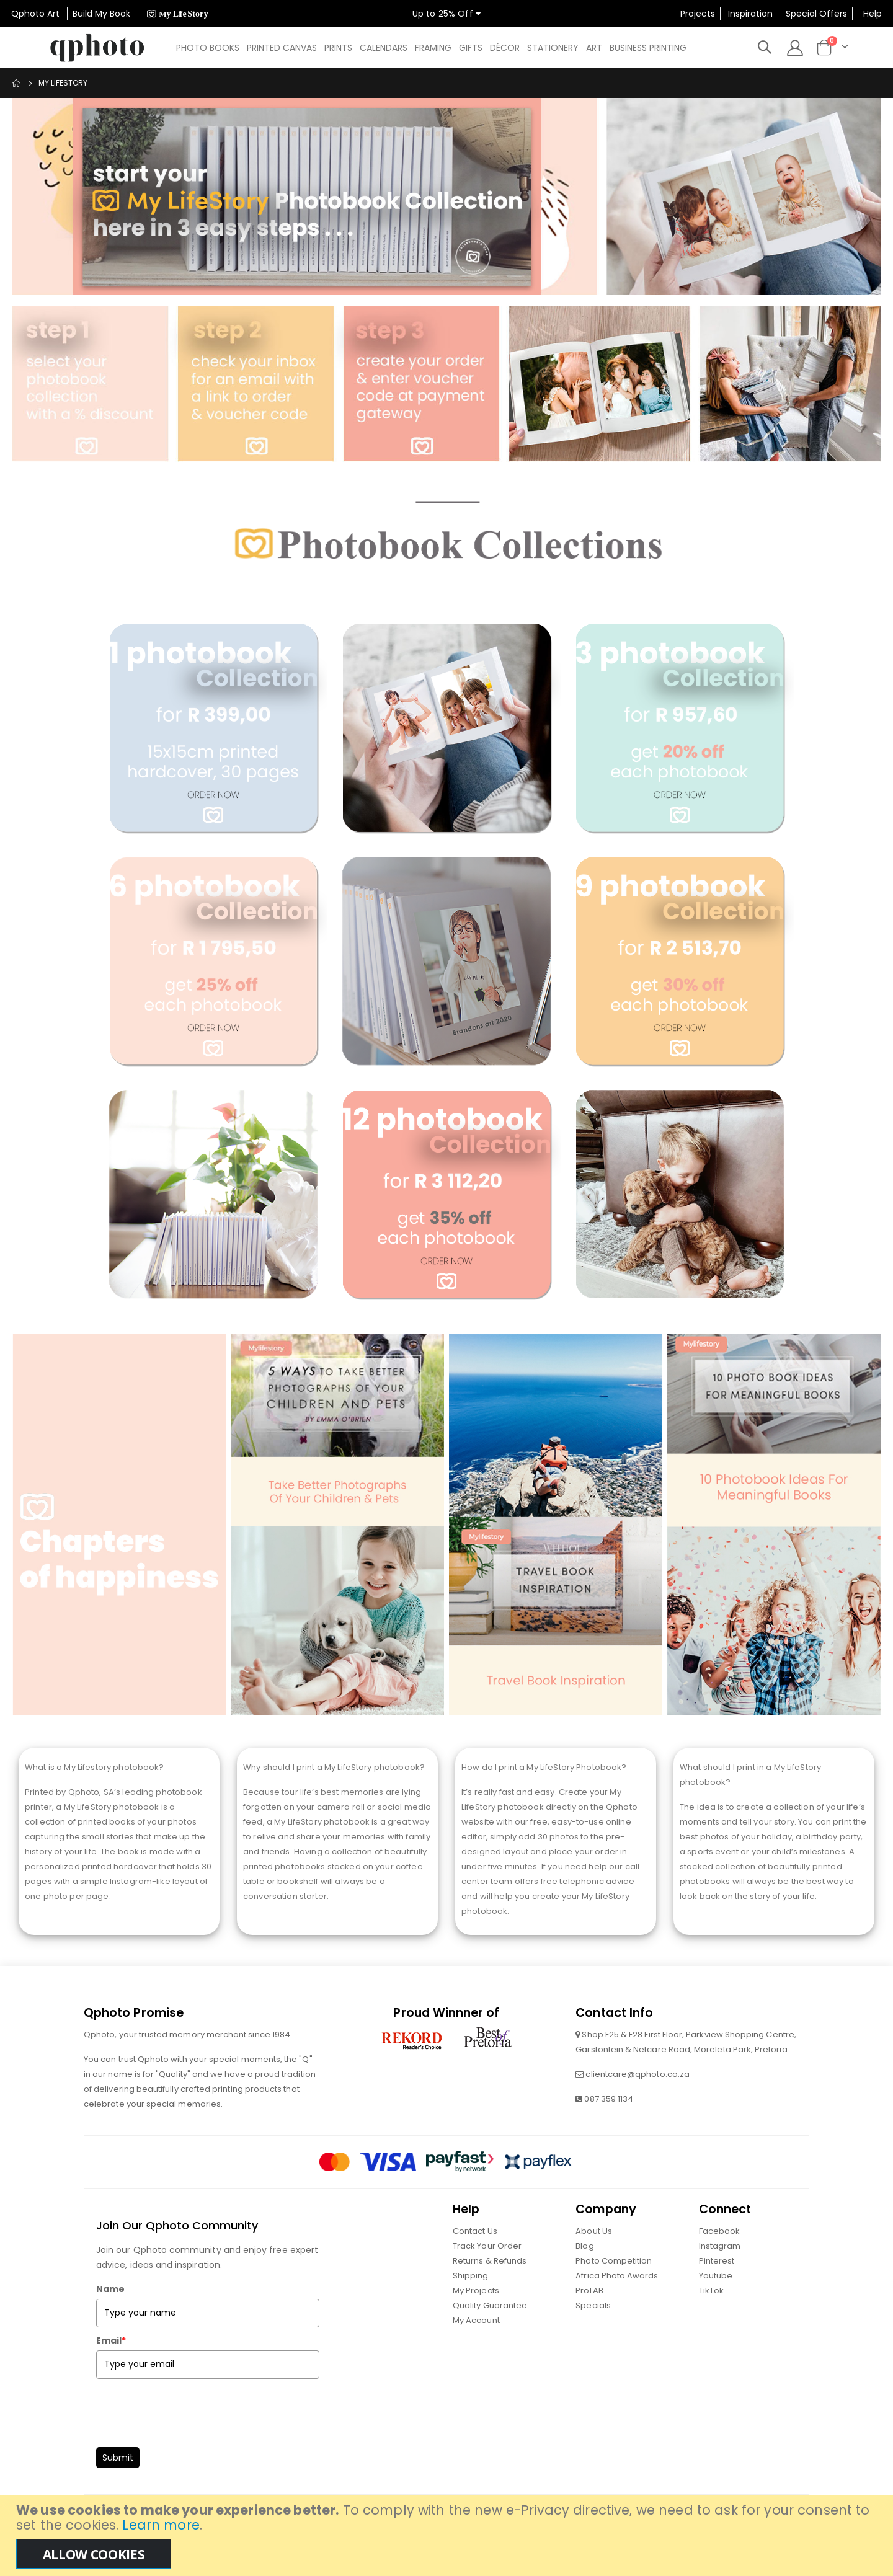 Image resolution: width=893 pixels, height=2576 pixels. I want to click on clientcare@qphoto.co.za, so click(637, 2102).